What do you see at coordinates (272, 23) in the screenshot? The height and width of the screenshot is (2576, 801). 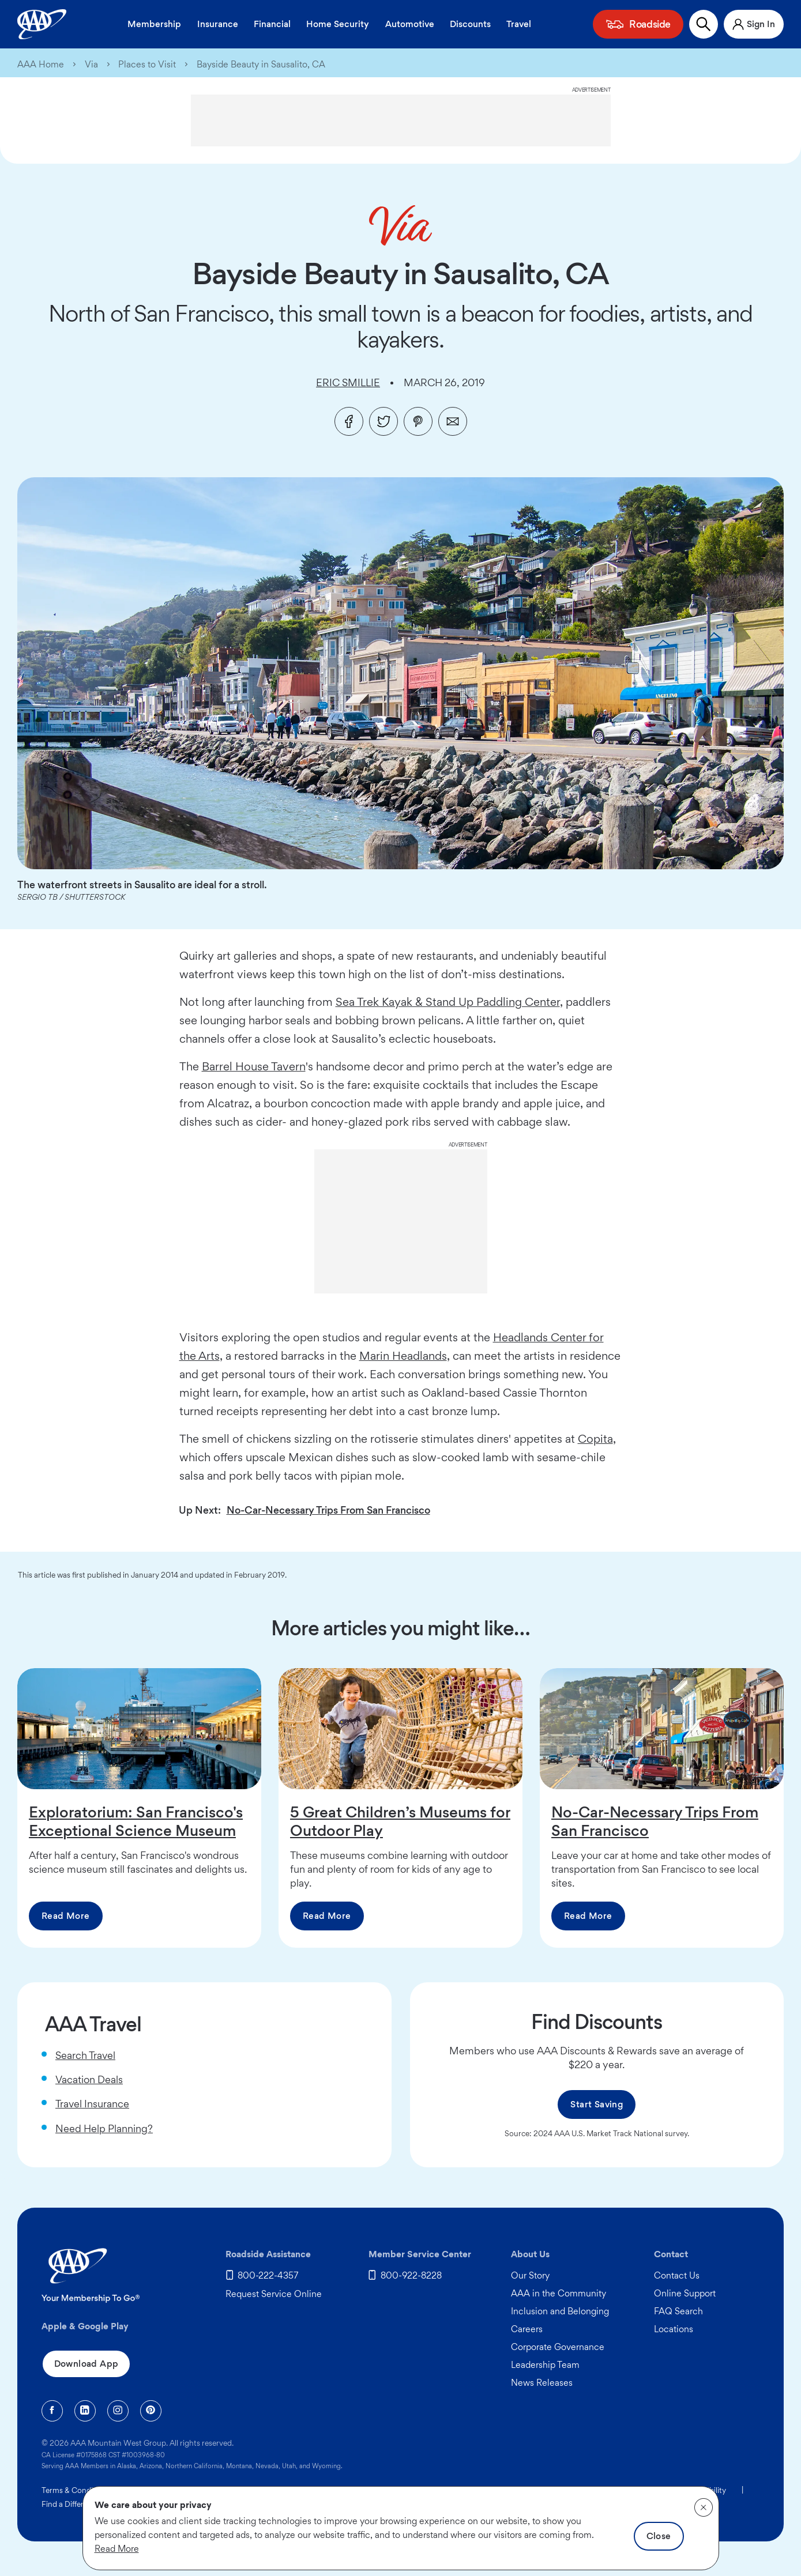 I see `Financial` at bounding box center [272, 23].